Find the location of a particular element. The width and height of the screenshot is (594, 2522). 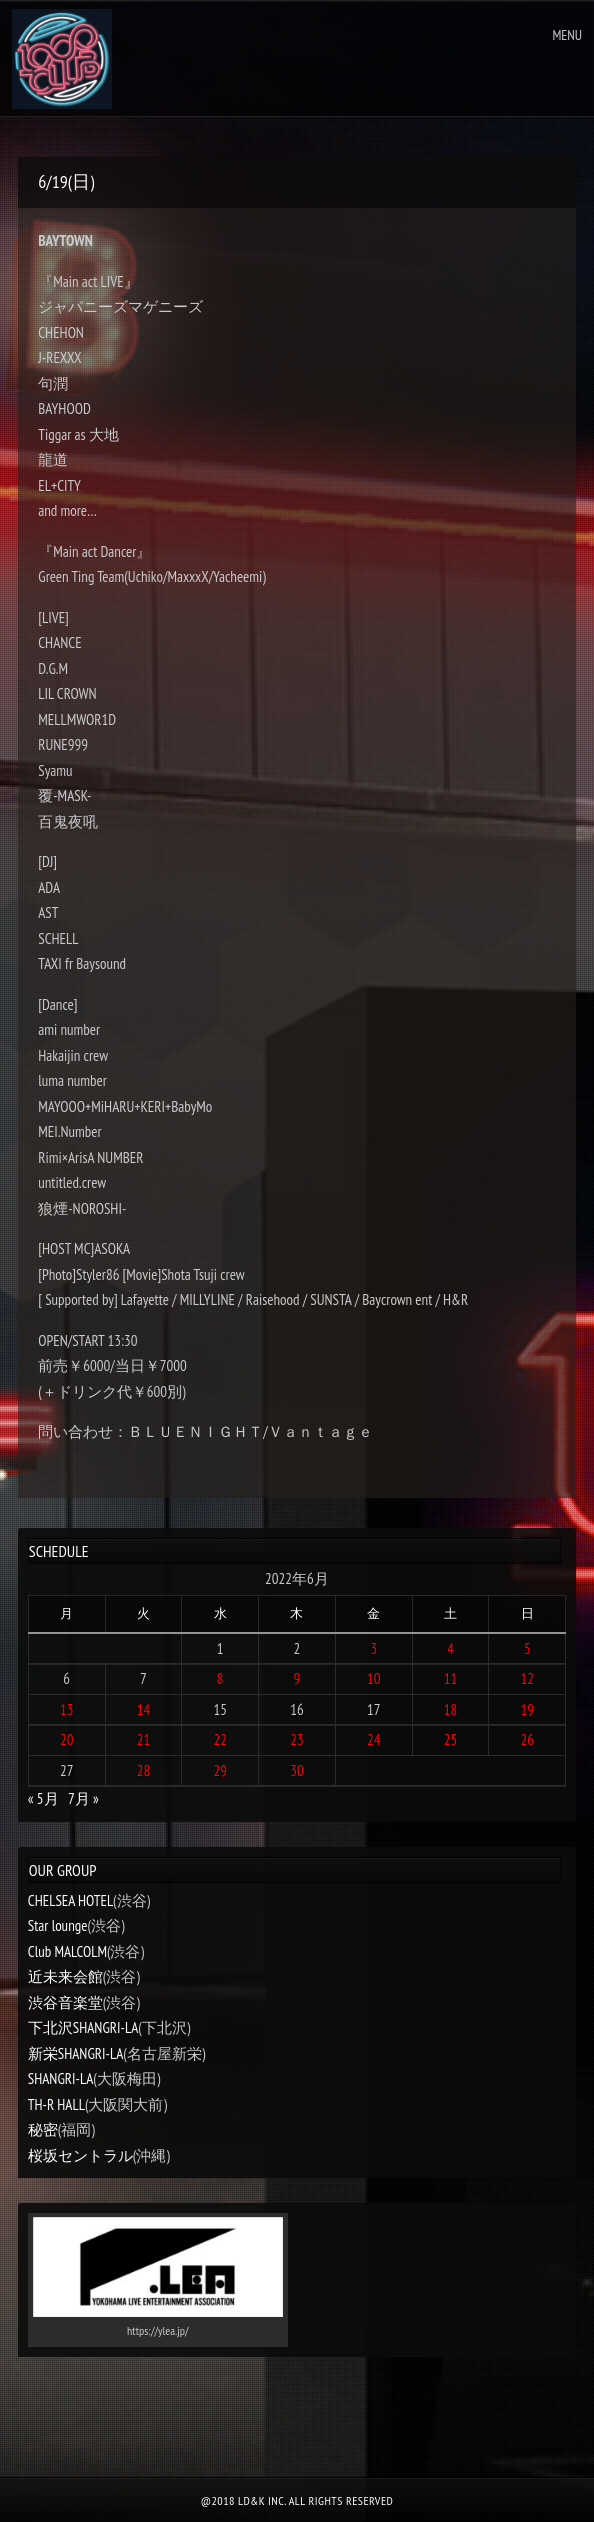

11 [2022年6月11日 に投稿を公開] is located at coordinates (451, 1678).